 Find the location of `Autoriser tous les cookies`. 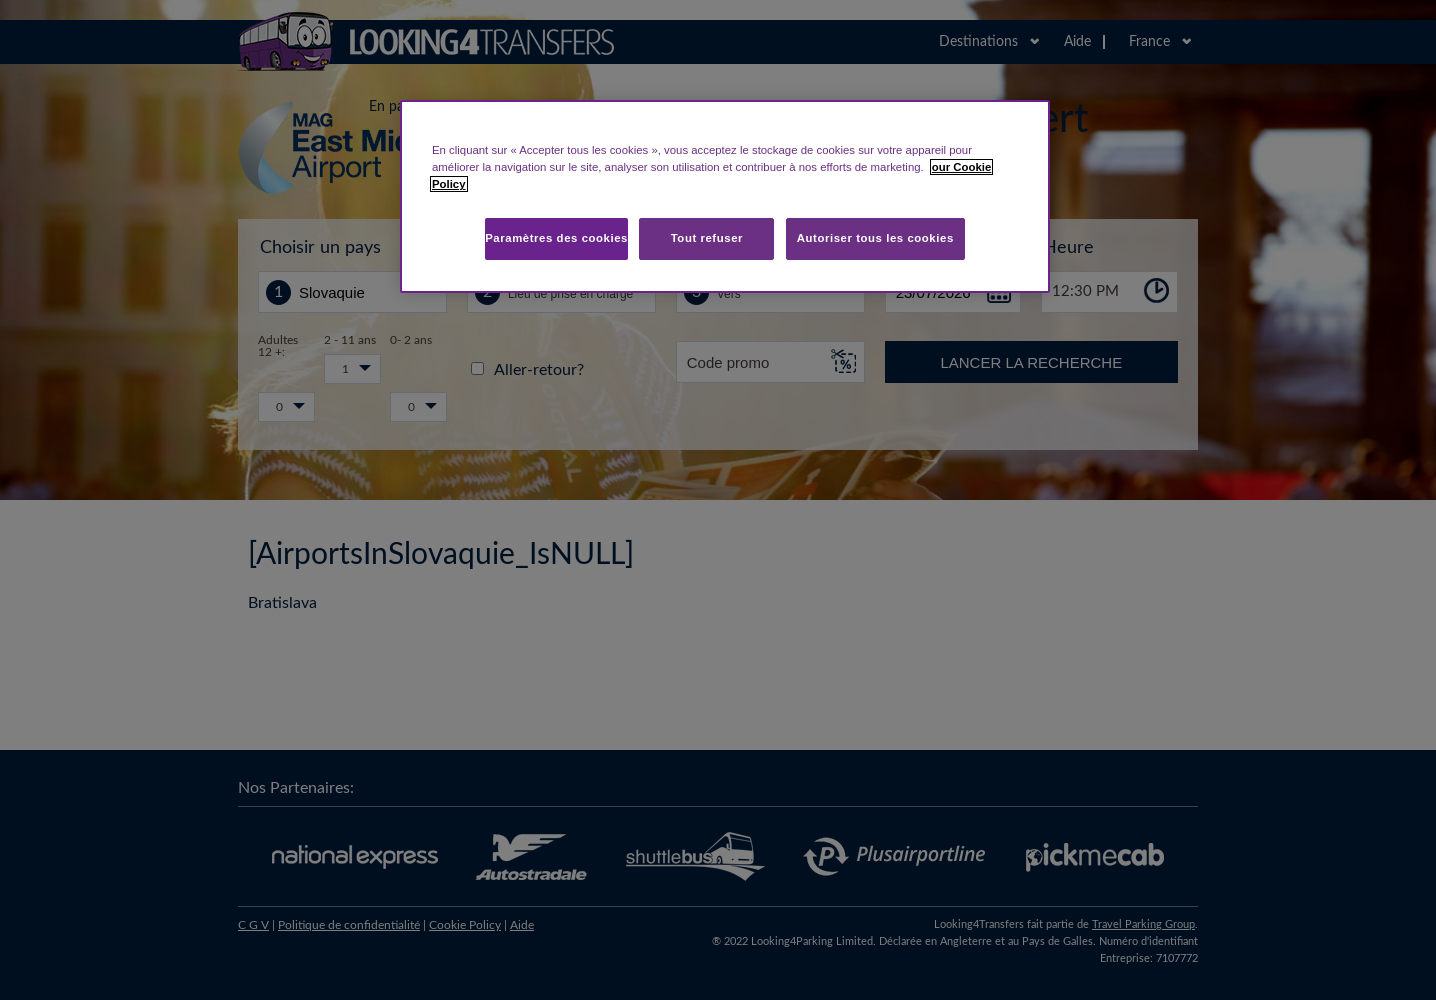

Autoriser tous les cookies is located at coordinates (875, 238).